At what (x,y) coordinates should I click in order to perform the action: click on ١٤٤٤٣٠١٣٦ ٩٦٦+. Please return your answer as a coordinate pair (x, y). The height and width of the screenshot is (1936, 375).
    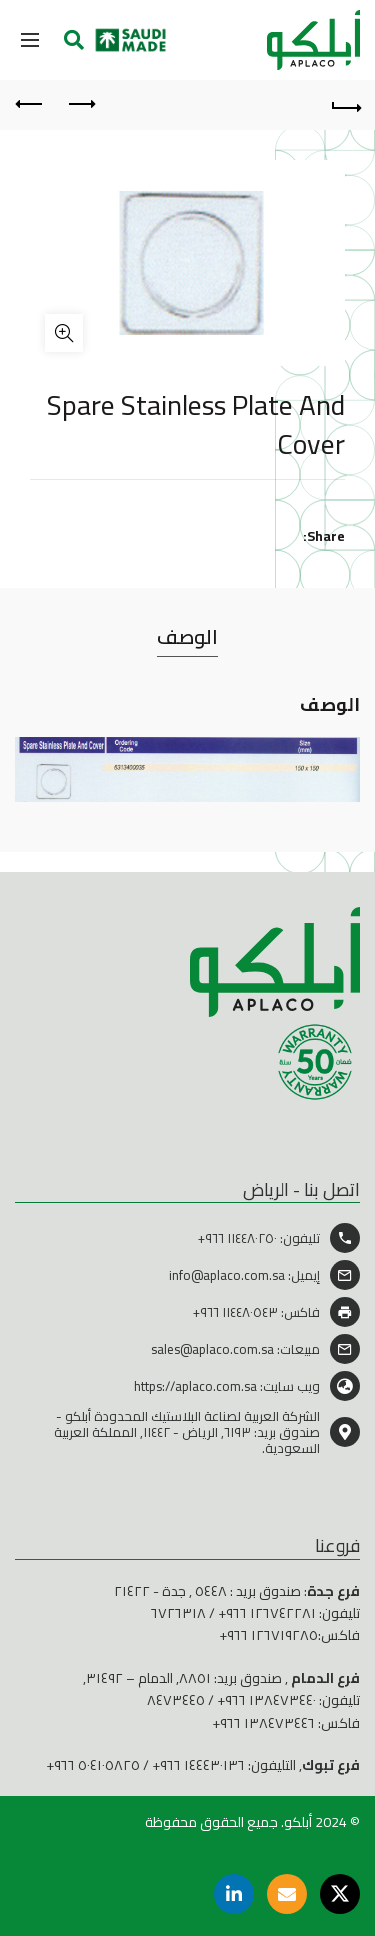
    Looking at the image, I should click on (198, 1765).